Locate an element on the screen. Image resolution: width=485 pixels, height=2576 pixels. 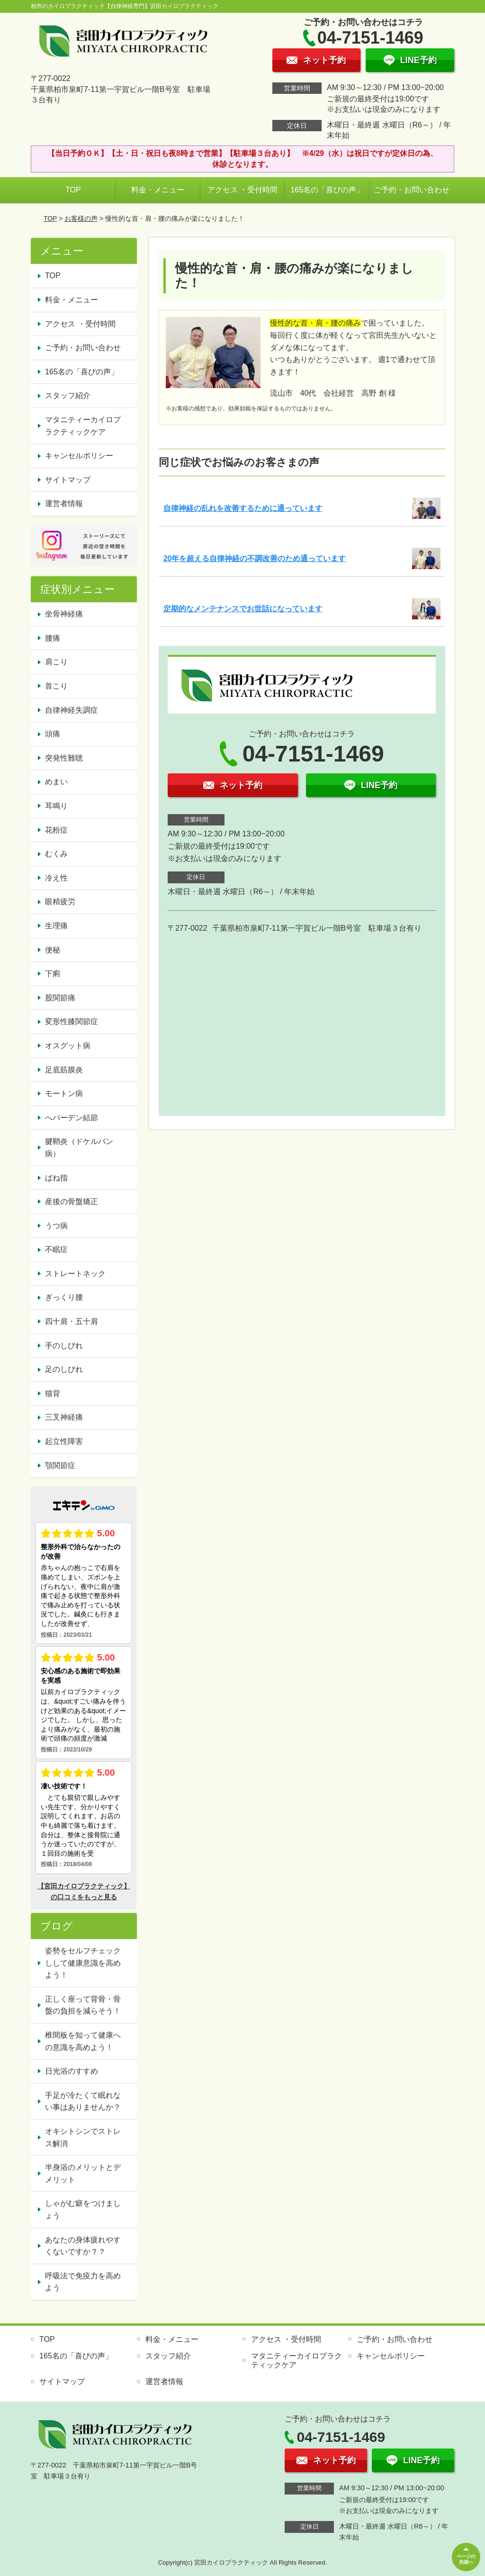
運営者情報 is located at coordinates (64, 503).